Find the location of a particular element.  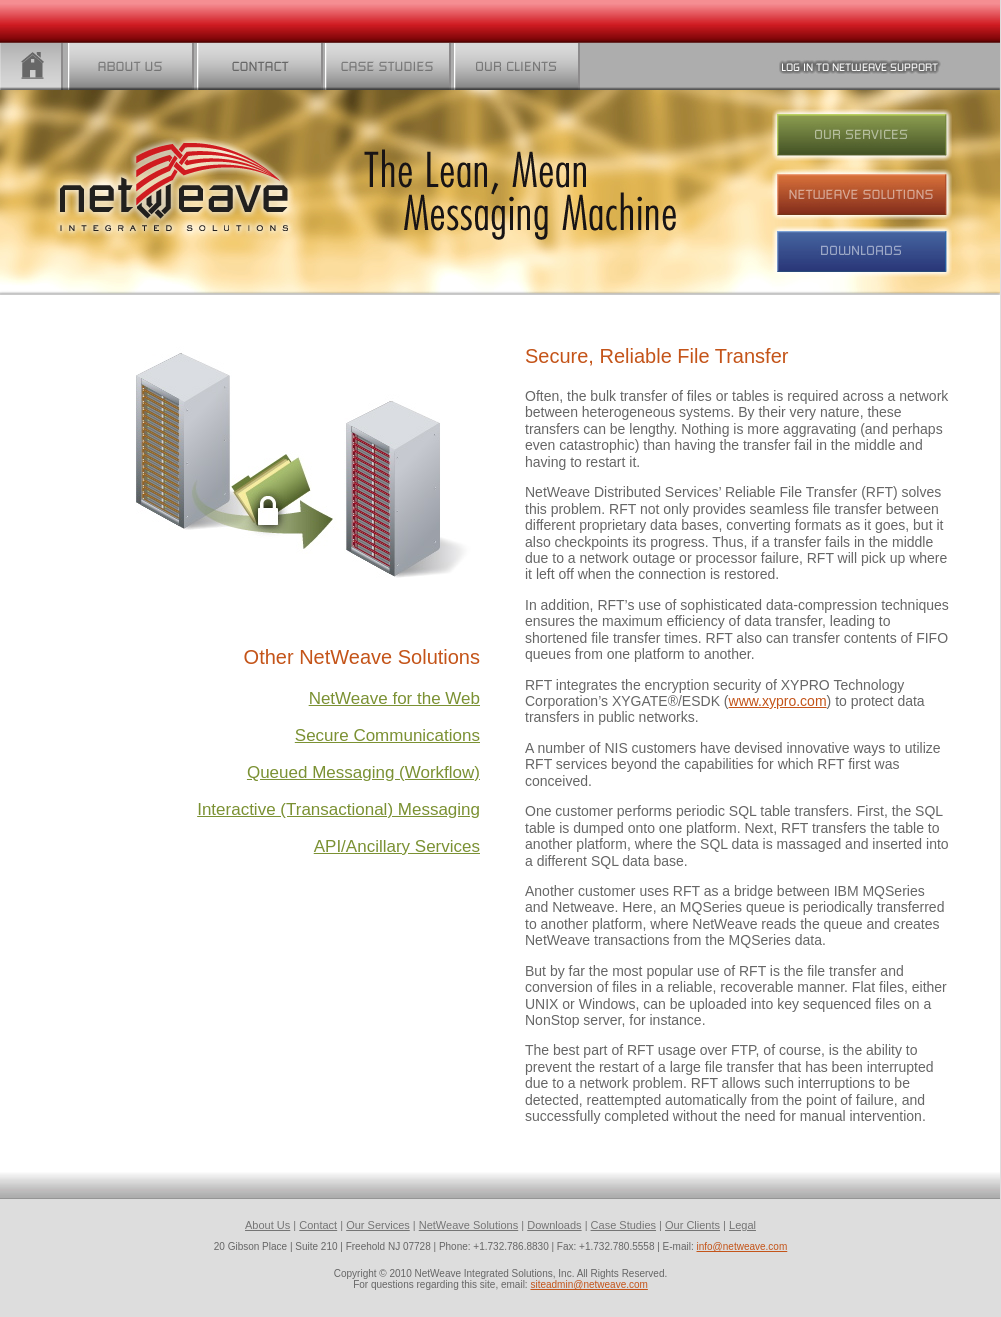

siteadmin@netweave.com is located at coordinates (588, 1284).